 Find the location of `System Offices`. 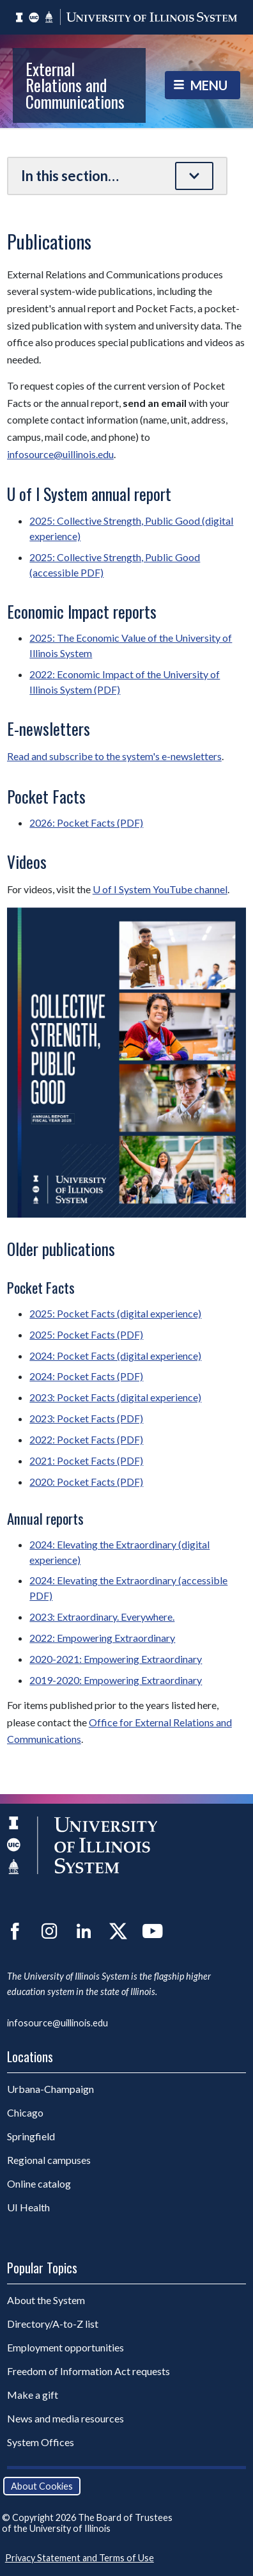

System Offices is located at coordinates (40, 2442).